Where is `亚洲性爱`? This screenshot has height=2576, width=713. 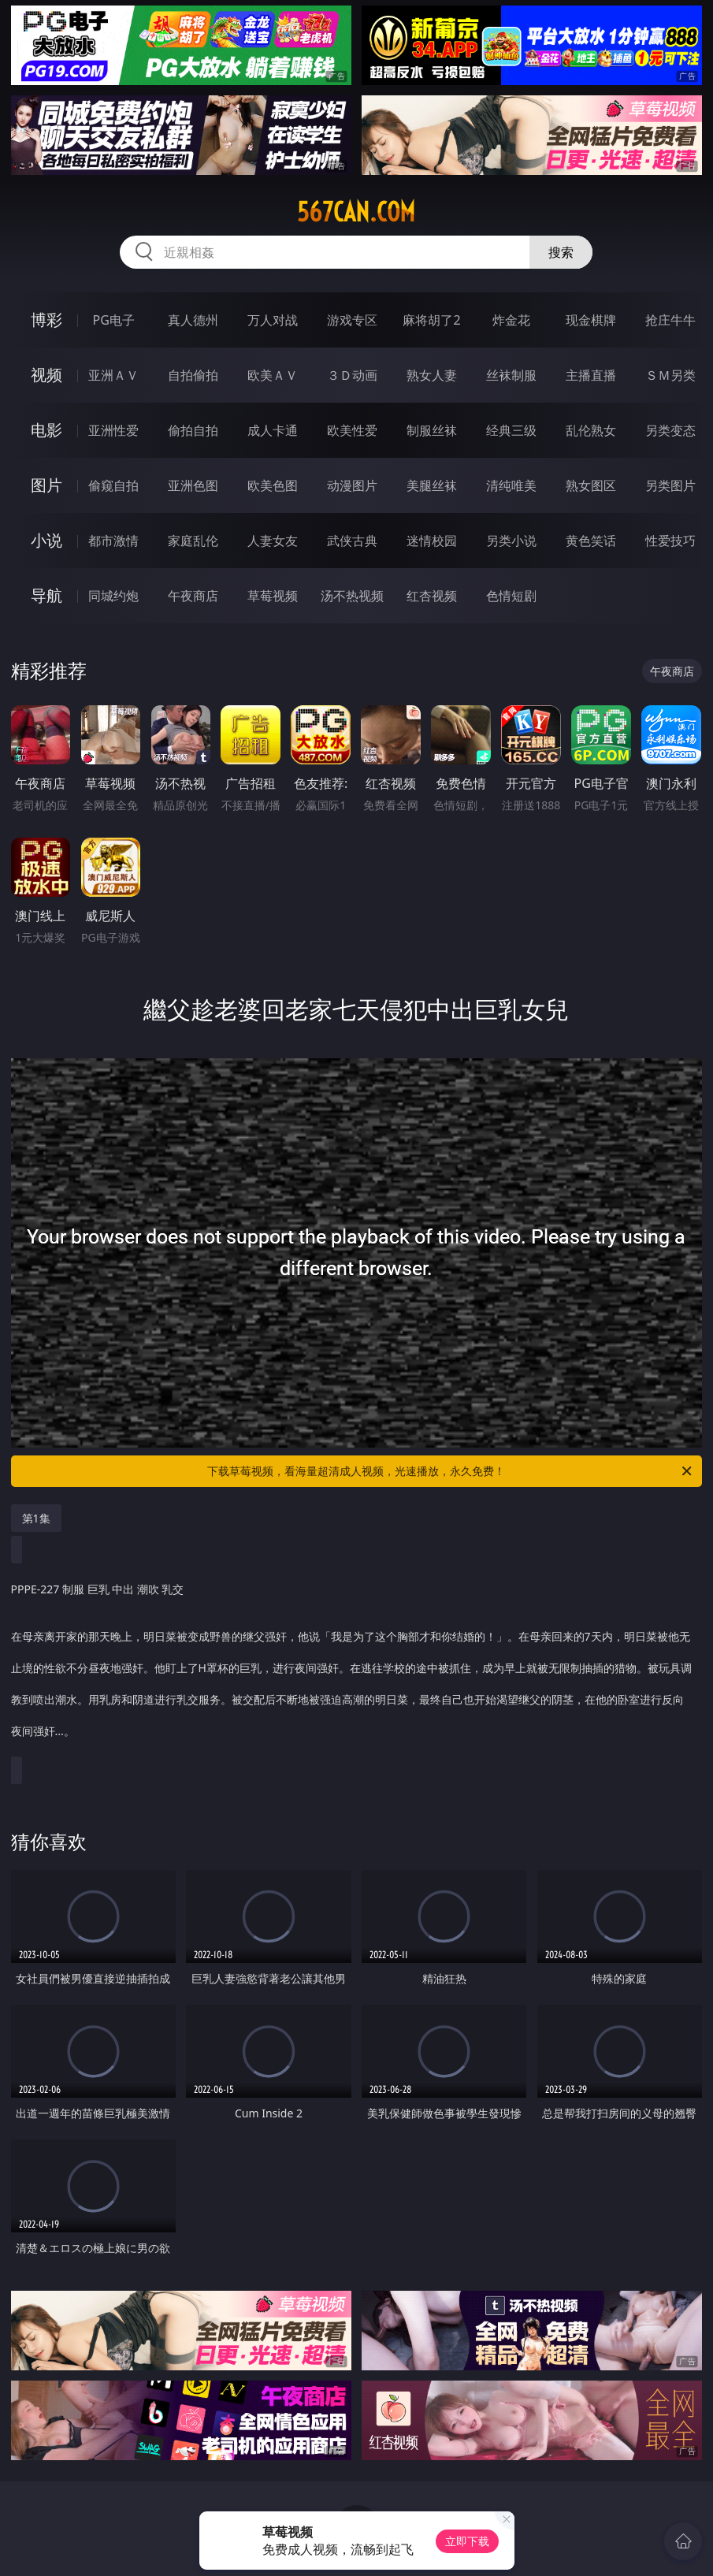 亚洲性爱 is located at coordinates (113, 430).